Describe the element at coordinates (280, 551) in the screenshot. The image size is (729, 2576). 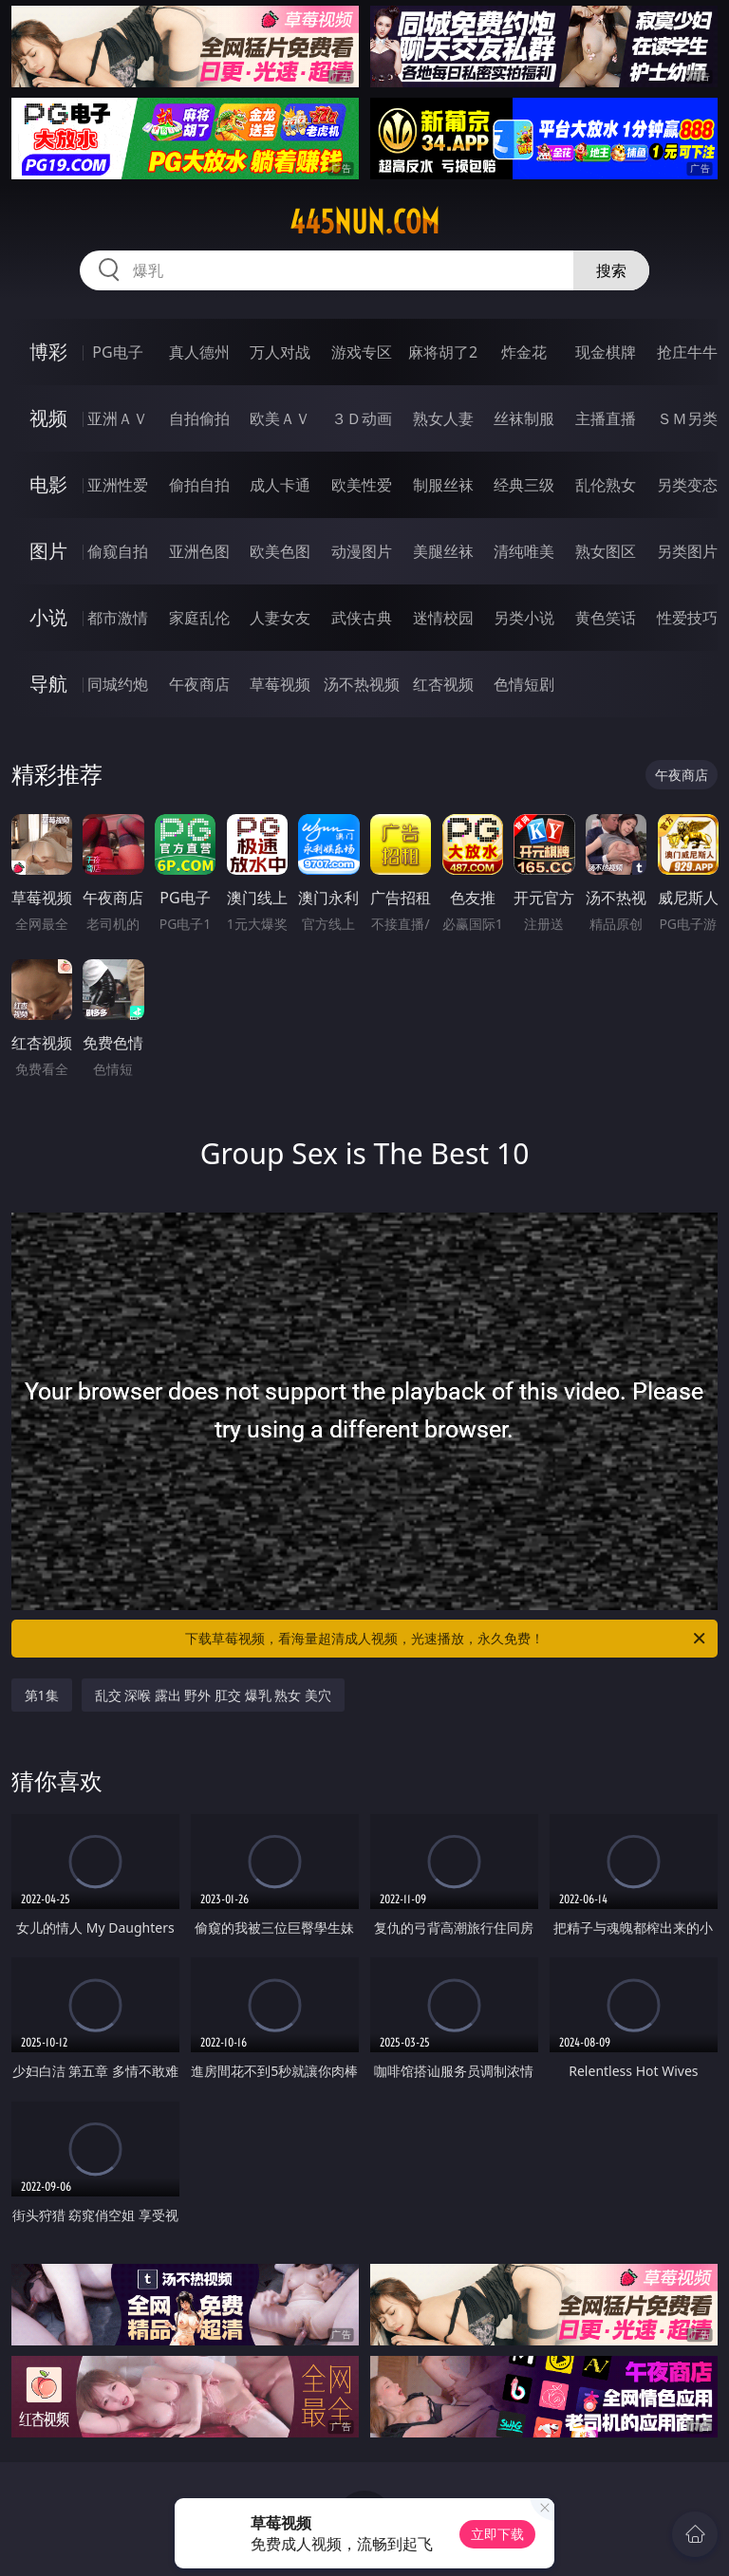
I see `欧美色图` at that location.